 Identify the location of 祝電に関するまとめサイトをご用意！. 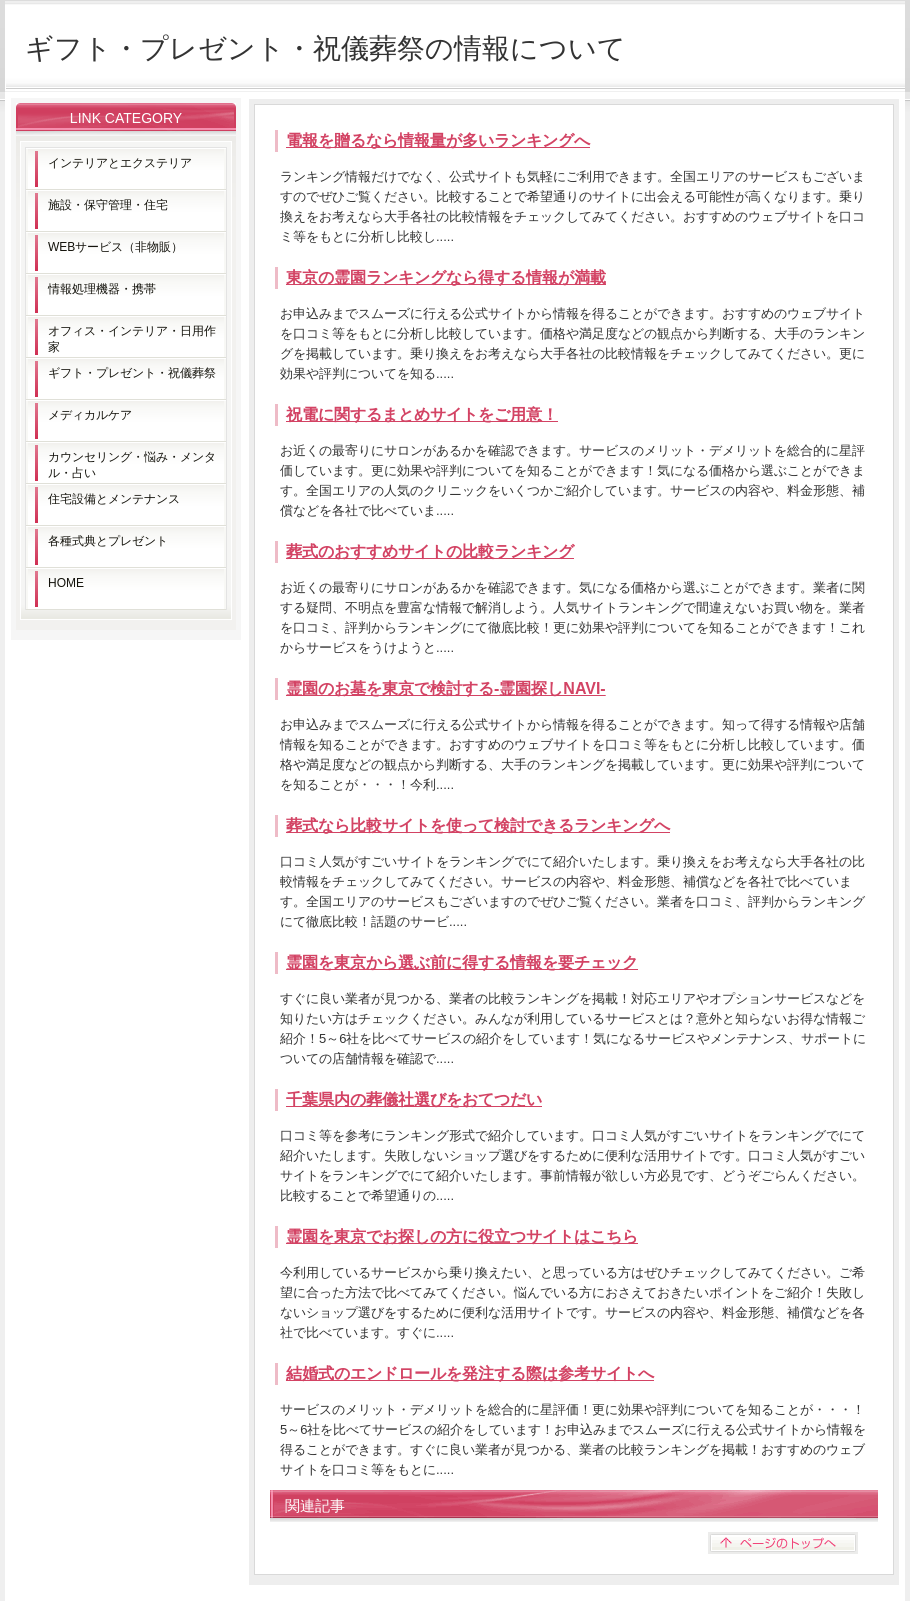
(422, 414).